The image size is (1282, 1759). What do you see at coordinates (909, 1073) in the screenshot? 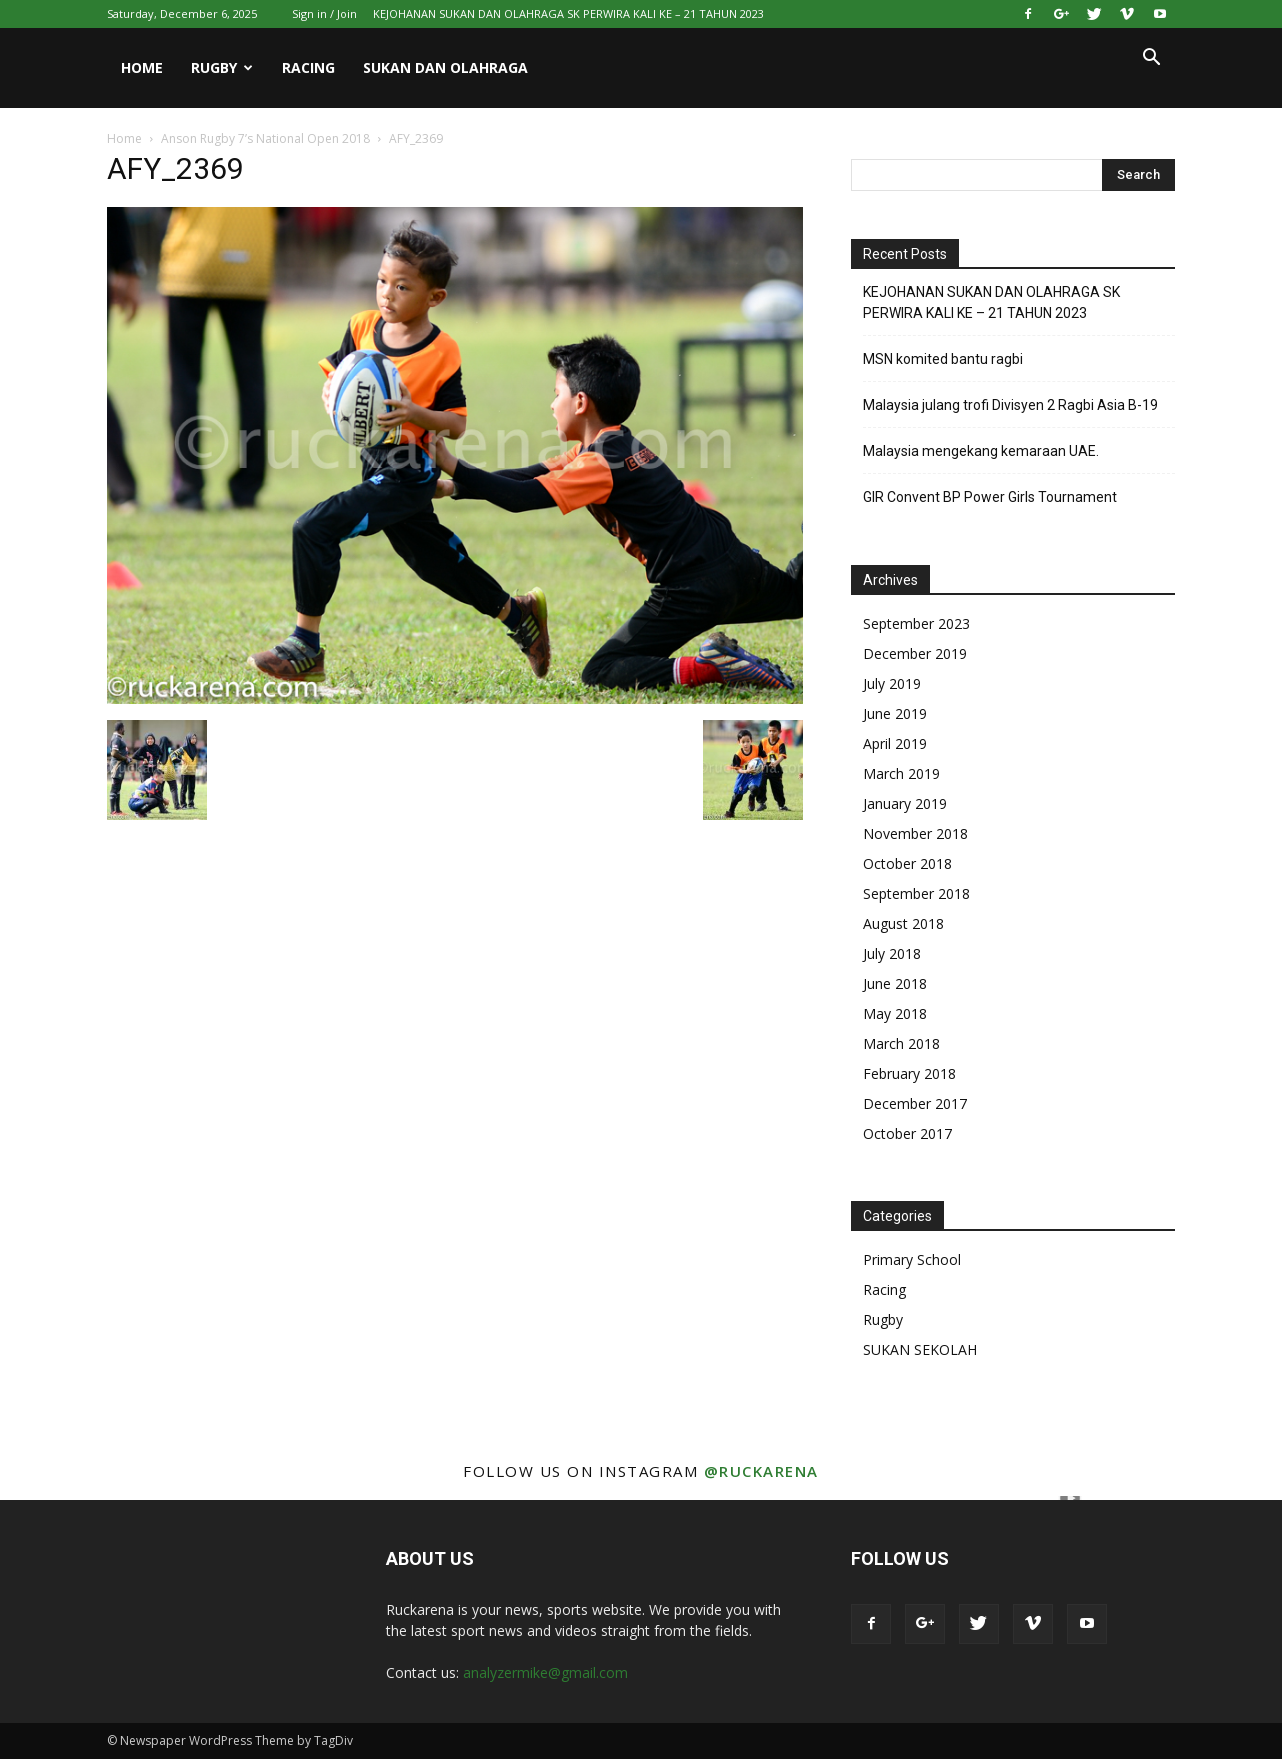
I see `February 2018` at bounding box center [909, 1073].